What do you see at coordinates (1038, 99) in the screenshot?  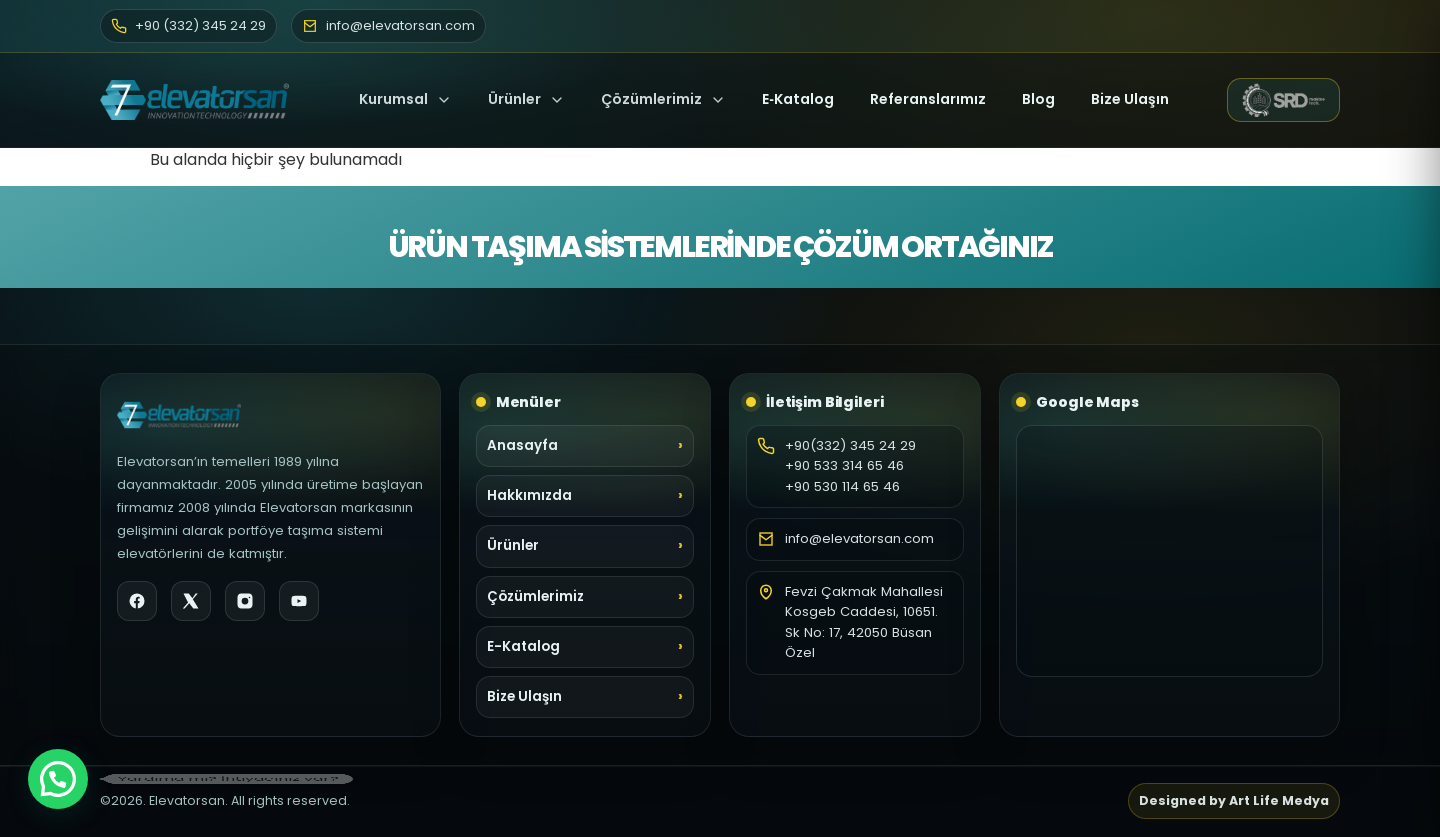 I see `Blog` at bounding box center [1038, 99].